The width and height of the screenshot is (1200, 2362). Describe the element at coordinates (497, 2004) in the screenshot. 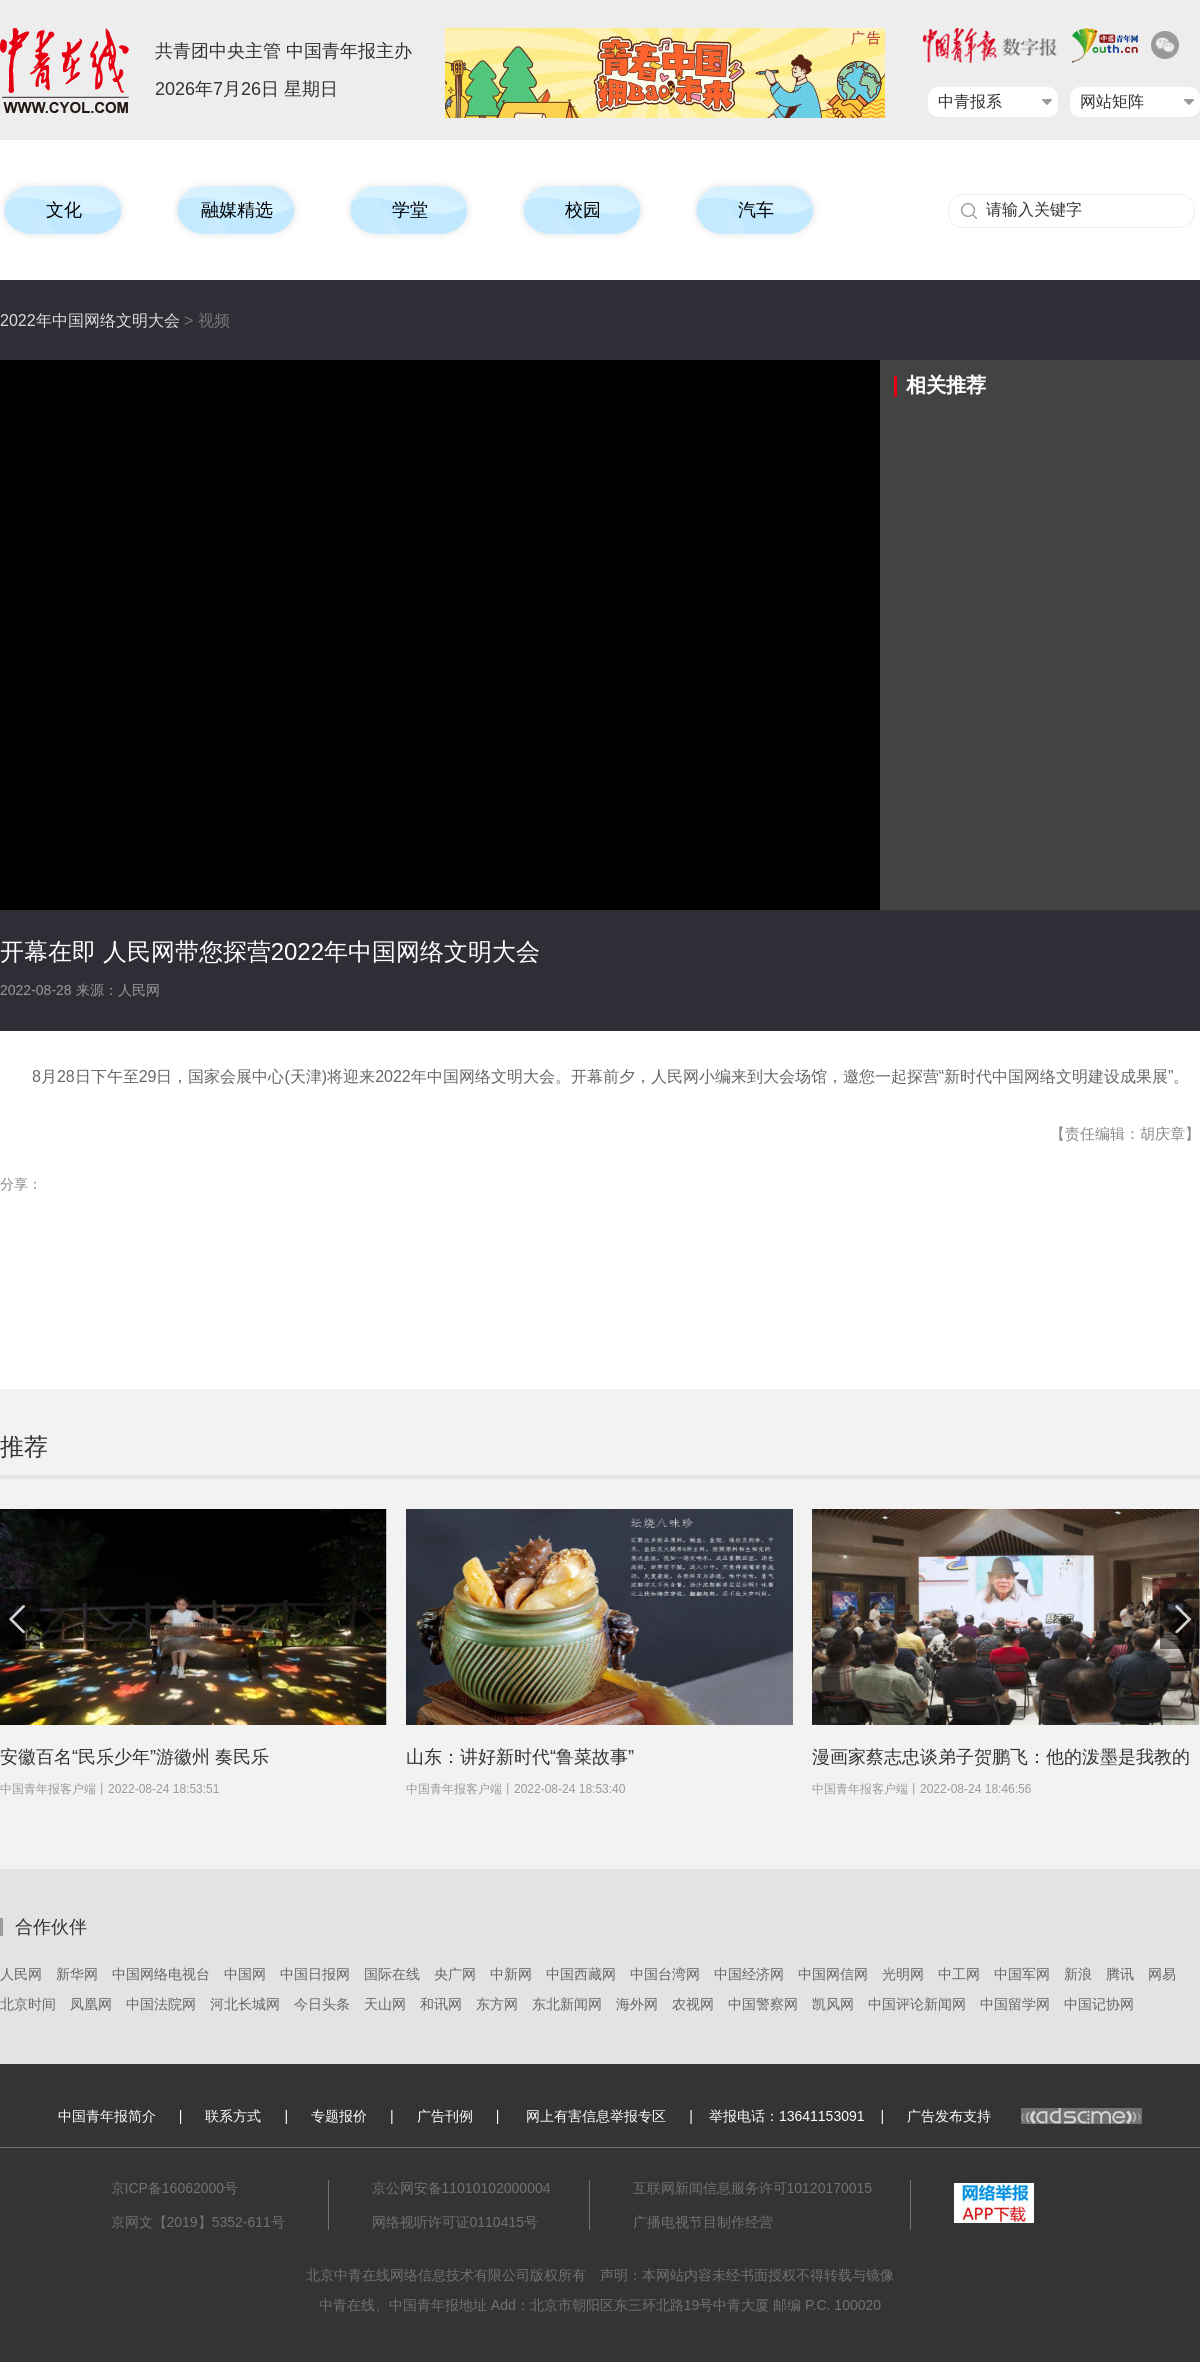

I see `东方网` at that location.